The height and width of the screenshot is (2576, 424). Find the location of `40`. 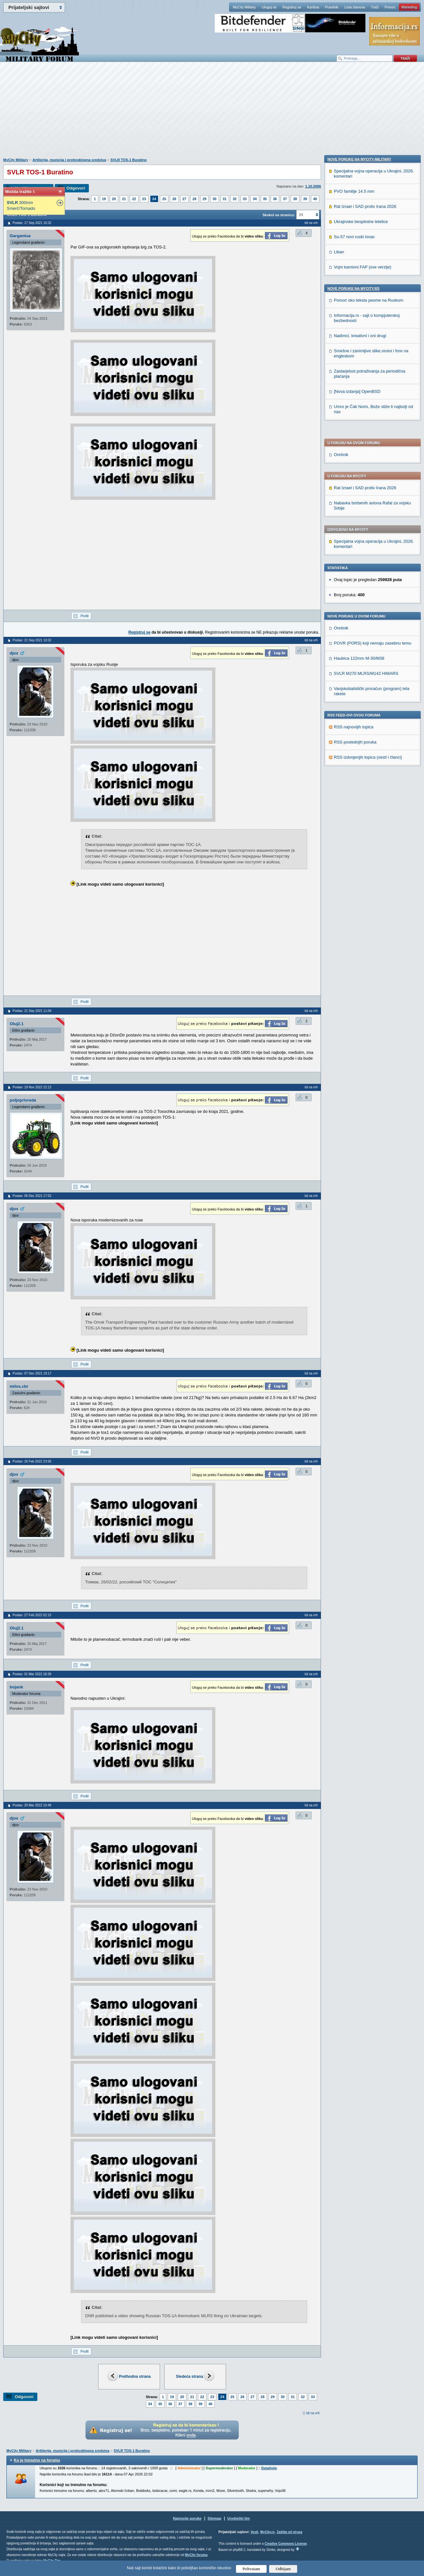

40 is located at coordinates (315, 199).